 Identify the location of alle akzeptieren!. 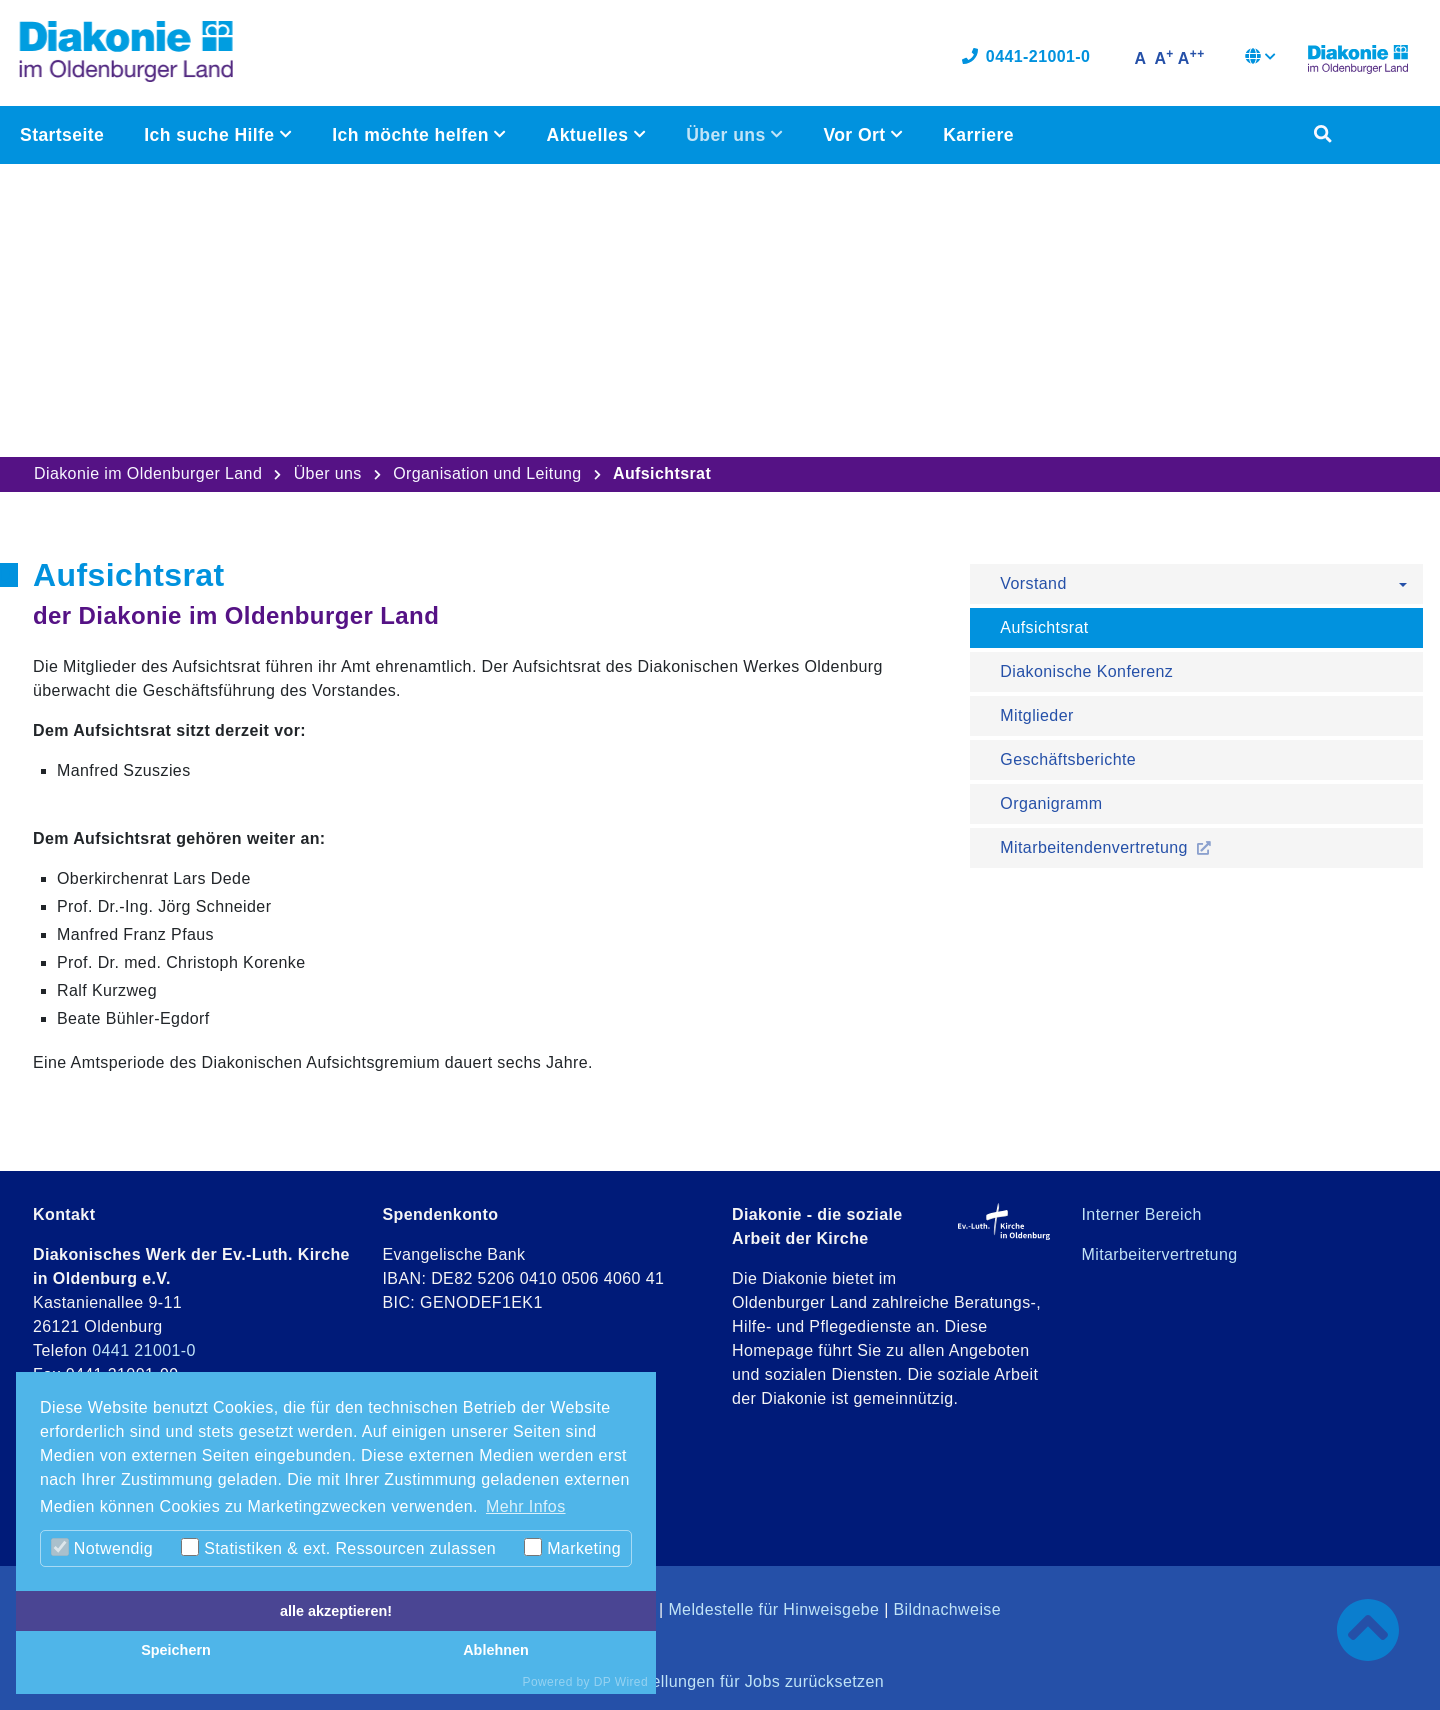
(336, 1611).